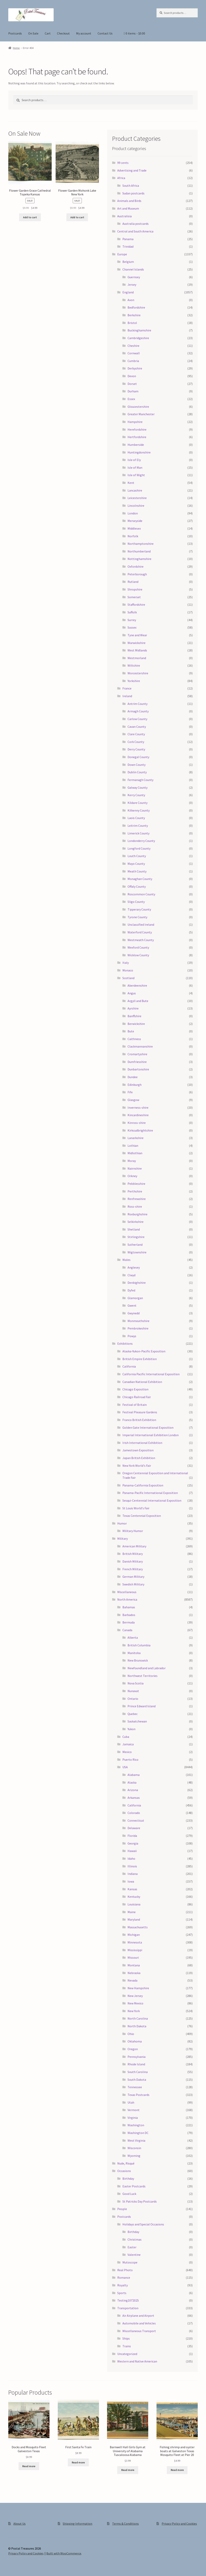  Describe the element at coordinates (135, 1244) in the screenshot. I see `Sutherland` at that location.